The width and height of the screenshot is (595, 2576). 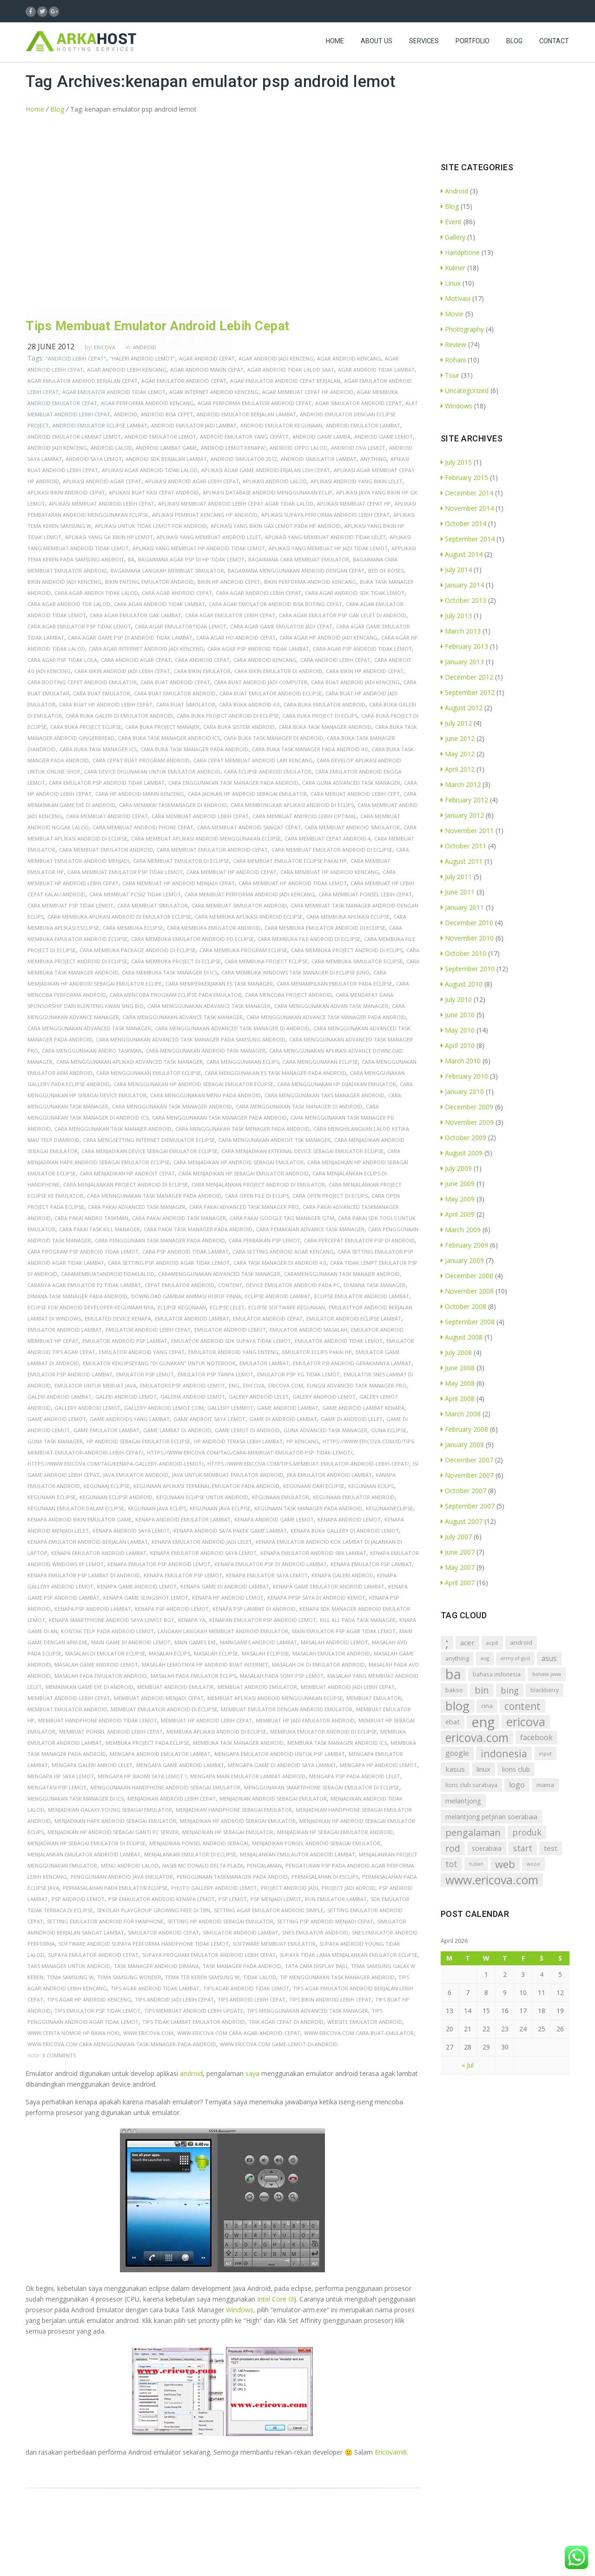 I want to click on content, so click(x=230, y=1284).